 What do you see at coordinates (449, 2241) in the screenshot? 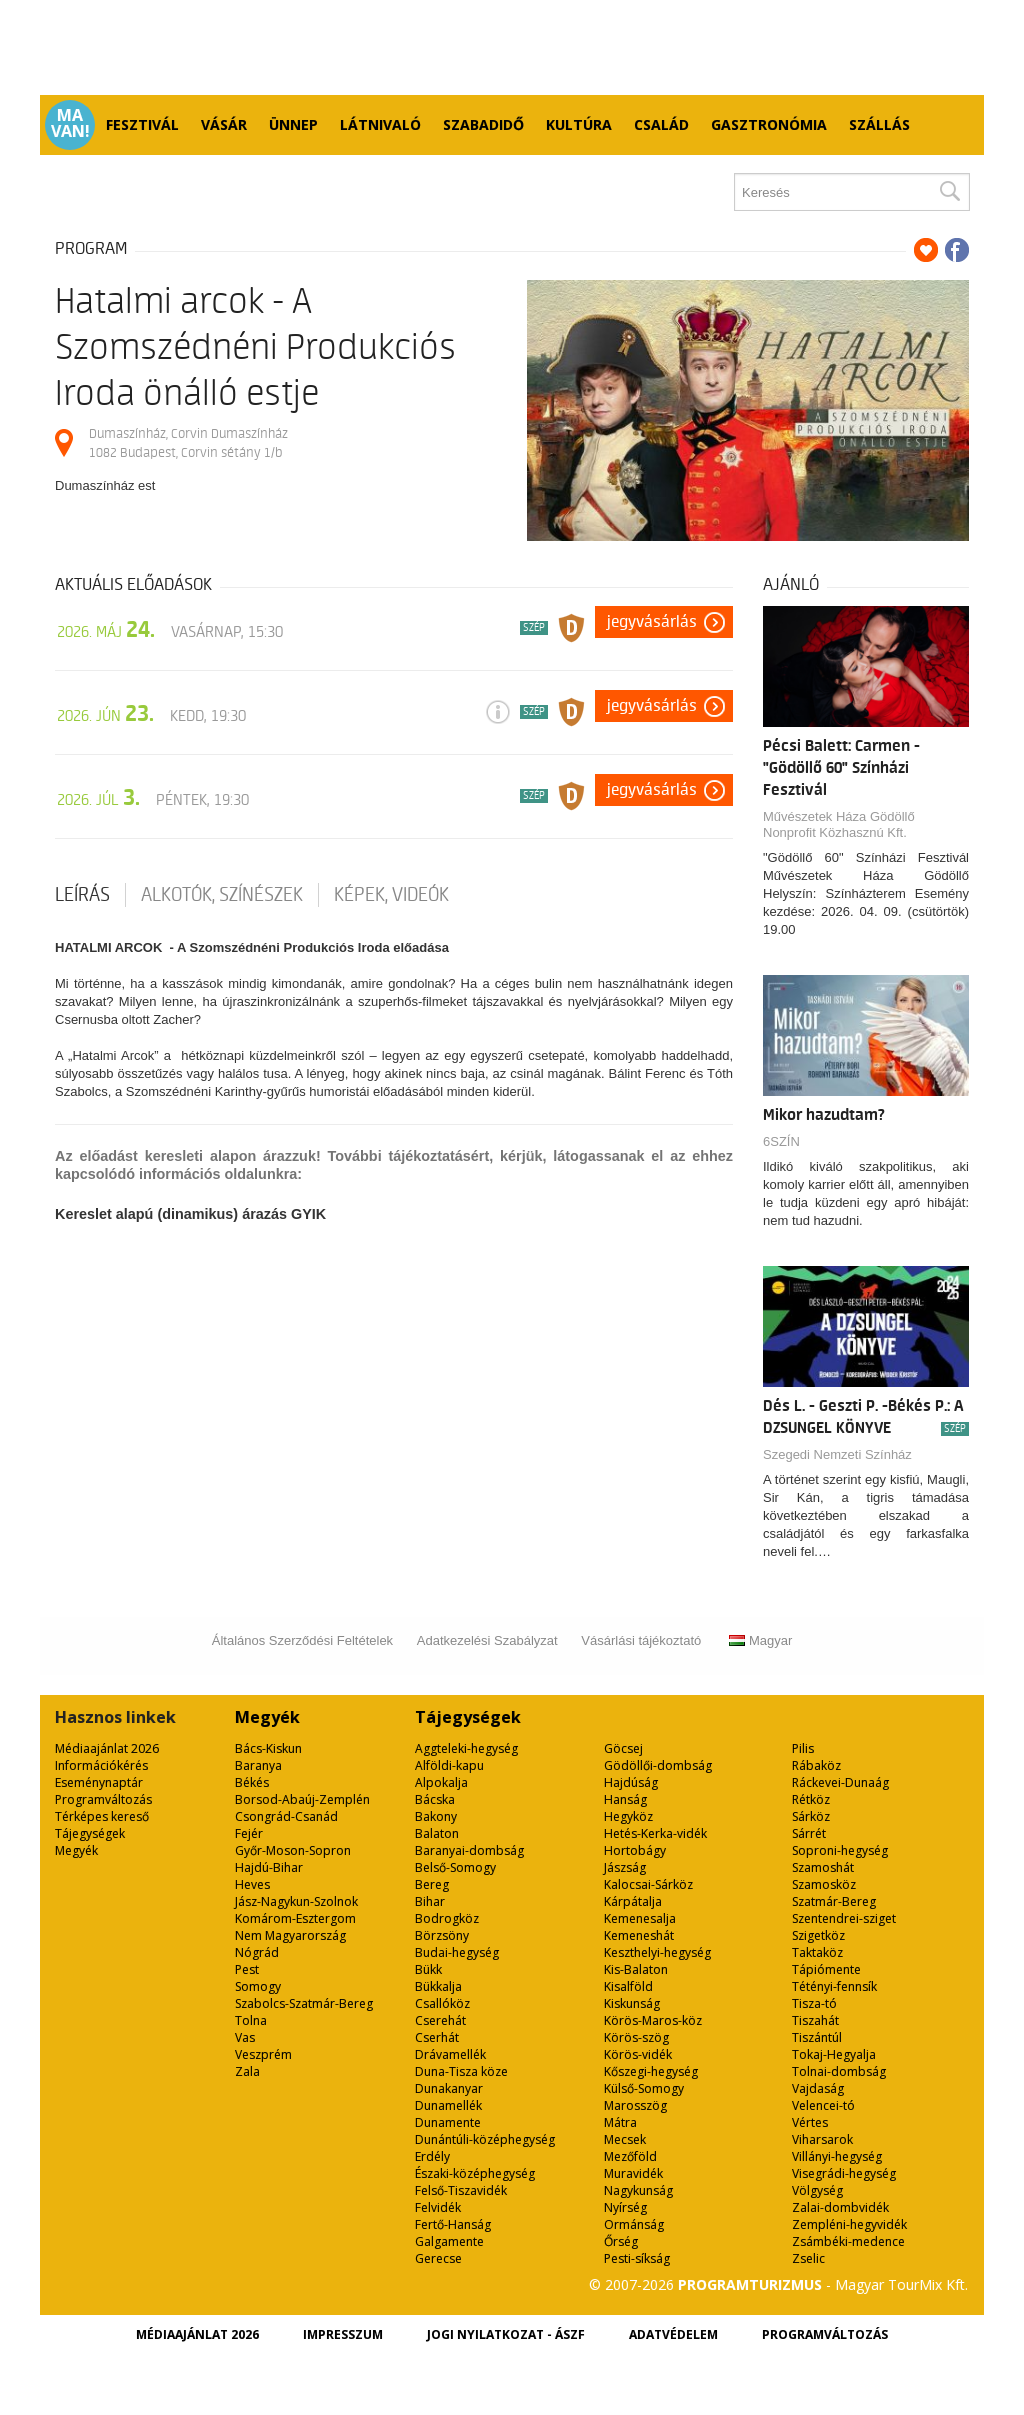
I see `Galgamente` at bounding box center [449, 2241].